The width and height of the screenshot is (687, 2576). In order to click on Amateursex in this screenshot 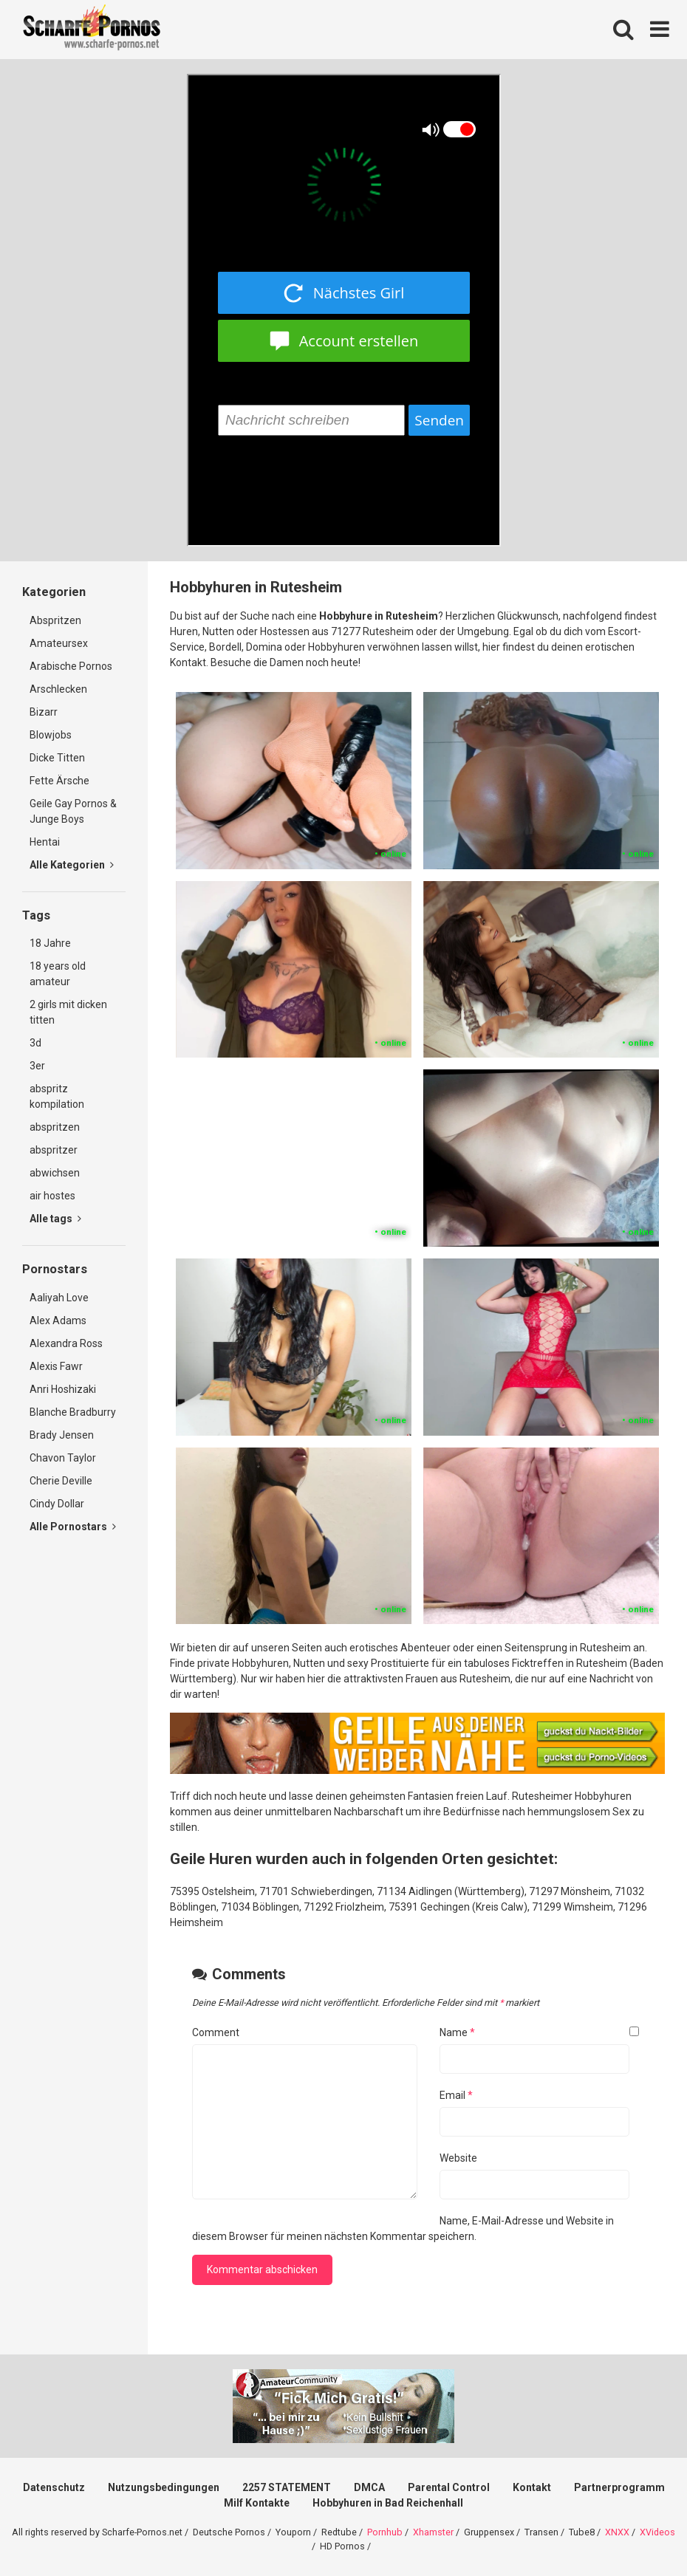, I will do `click(59, 643)`.